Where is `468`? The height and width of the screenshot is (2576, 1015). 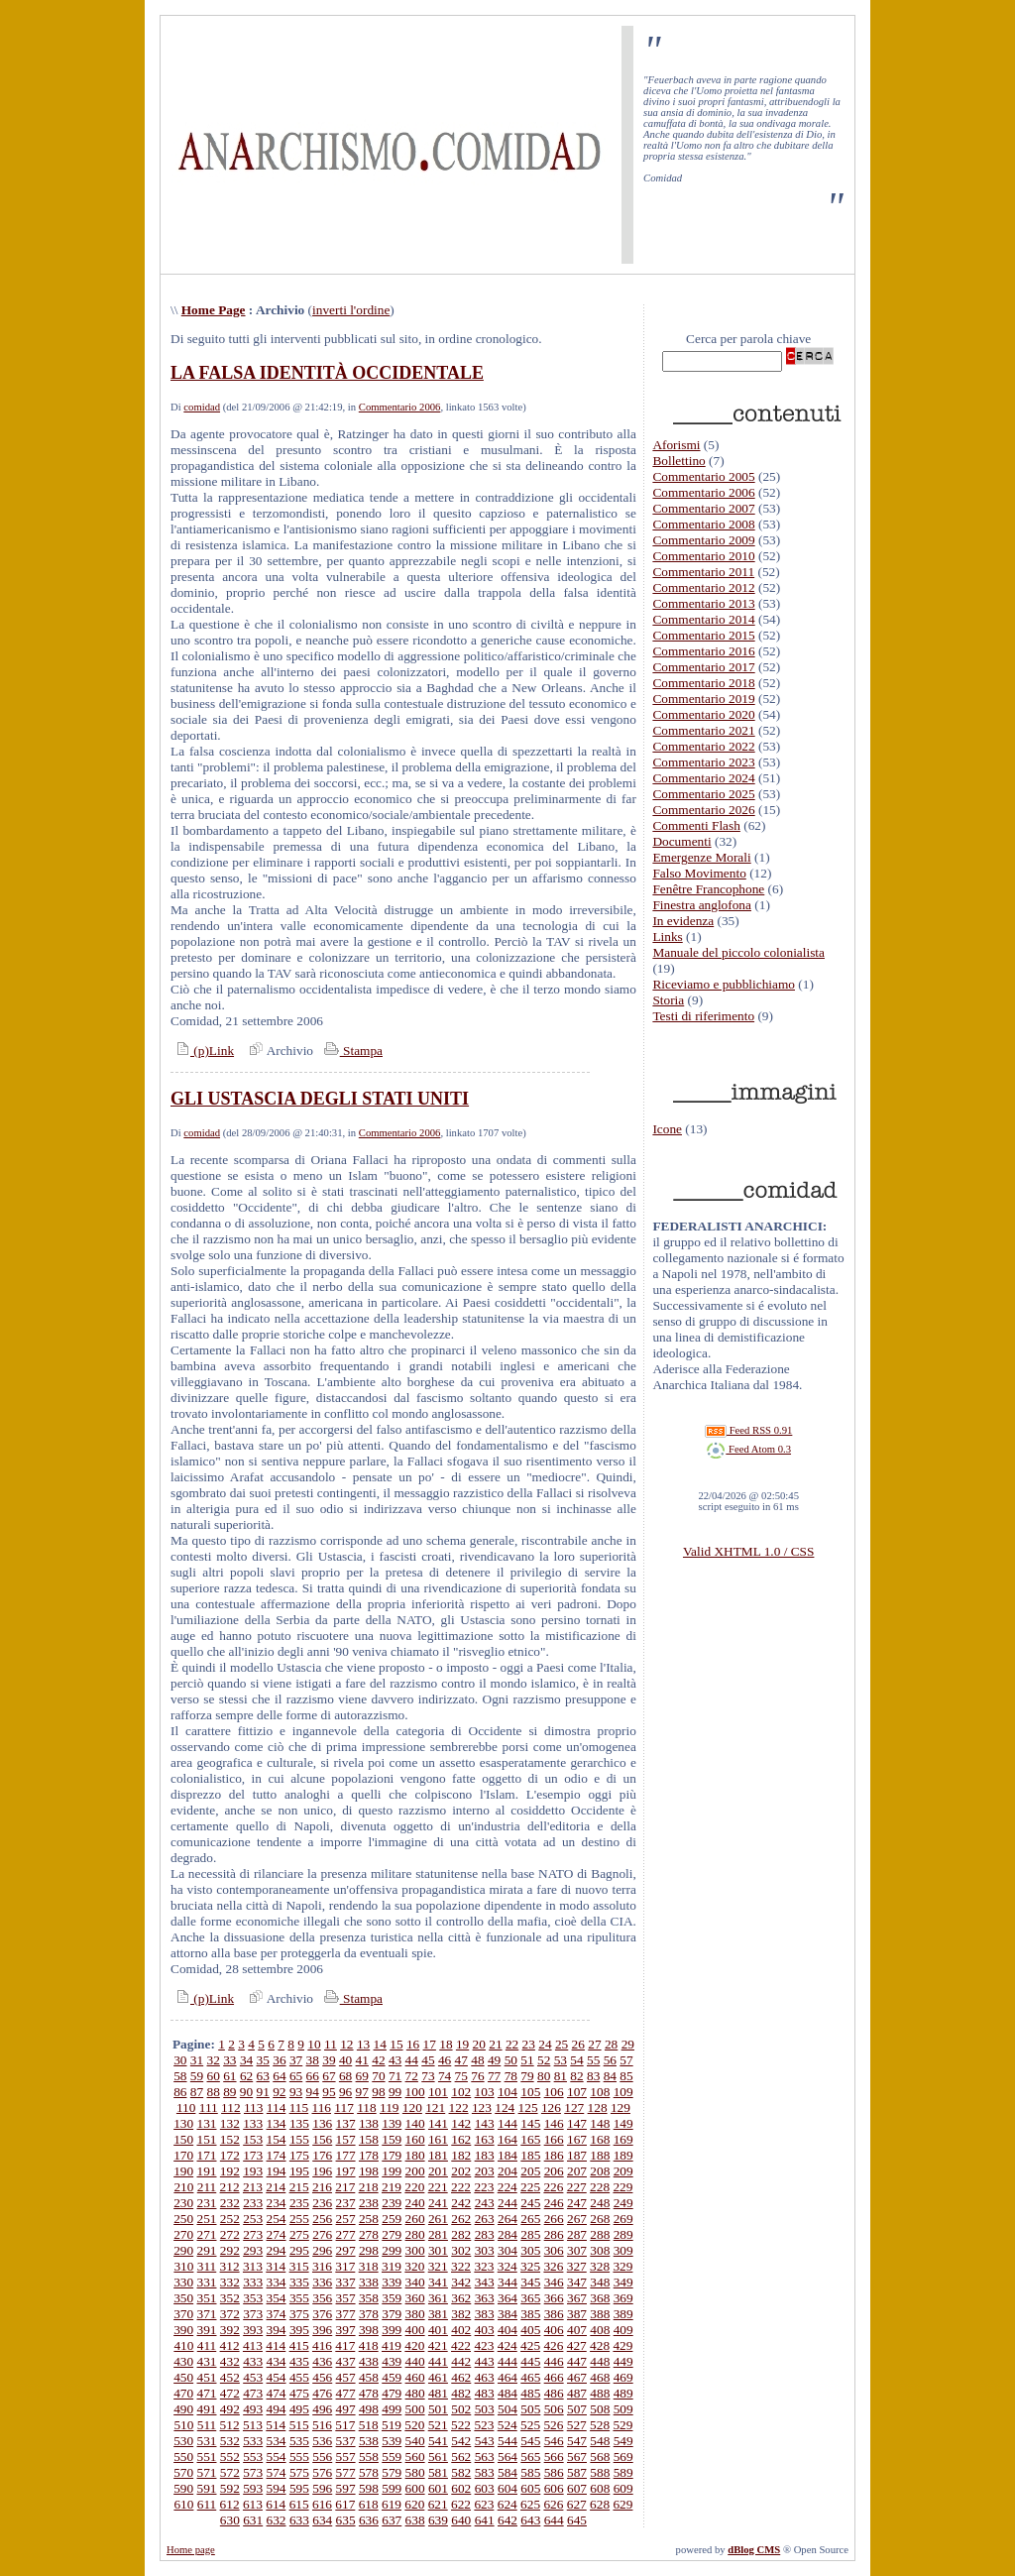 468 is located at coordinates (600, 2377).